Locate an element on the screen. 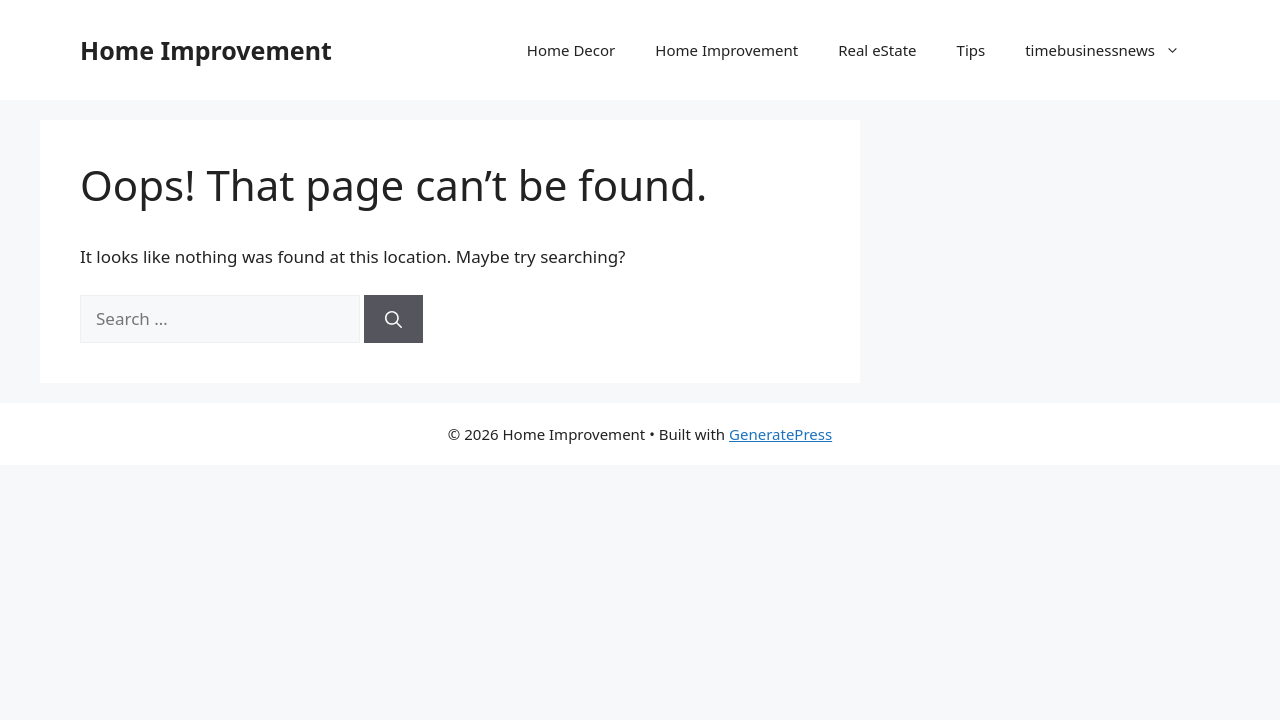 This screenshot has height=720, width=1280. Real eState is located at coordinates (877, 50).